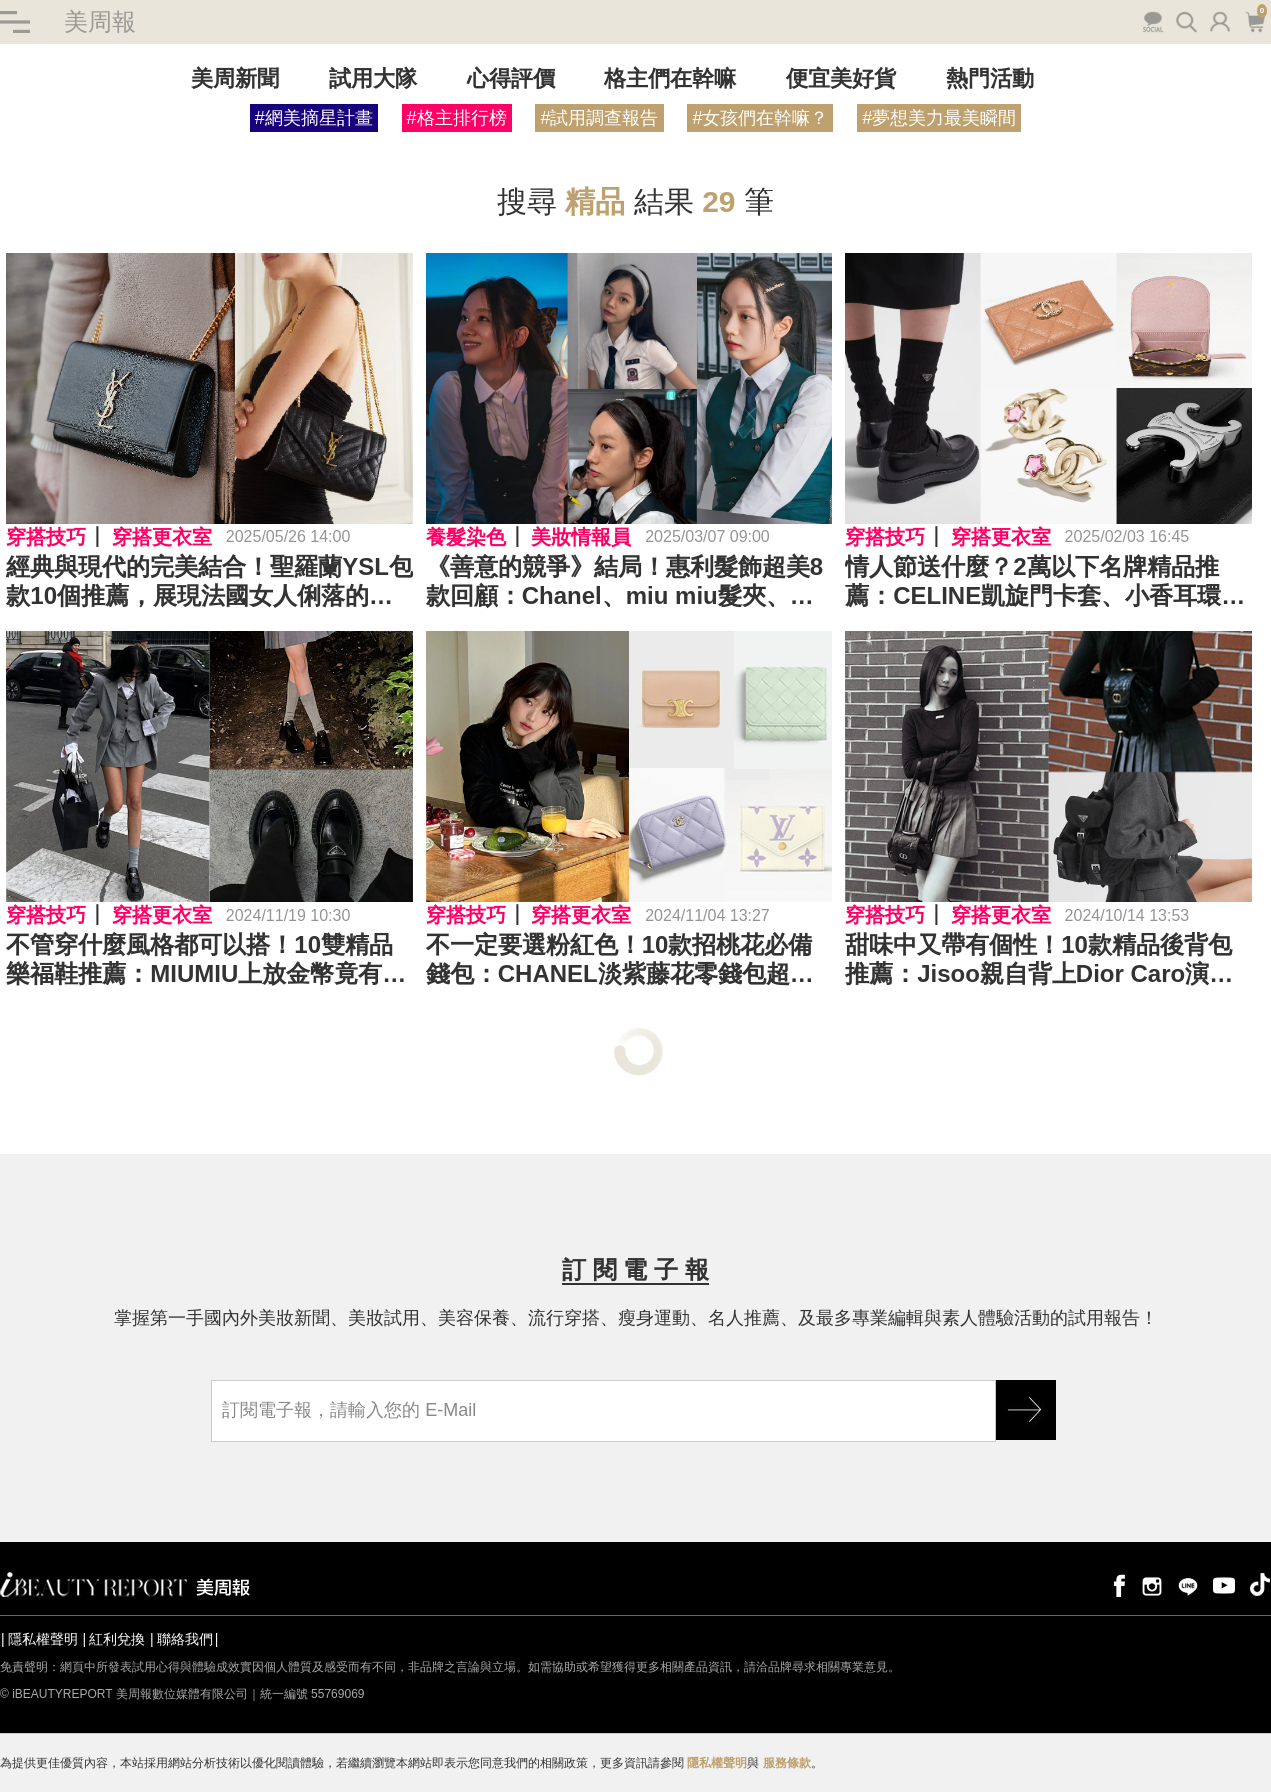  Describe the element at coordinates (46, 537) in the screenshot. I see `穿搭技巧` at that location.